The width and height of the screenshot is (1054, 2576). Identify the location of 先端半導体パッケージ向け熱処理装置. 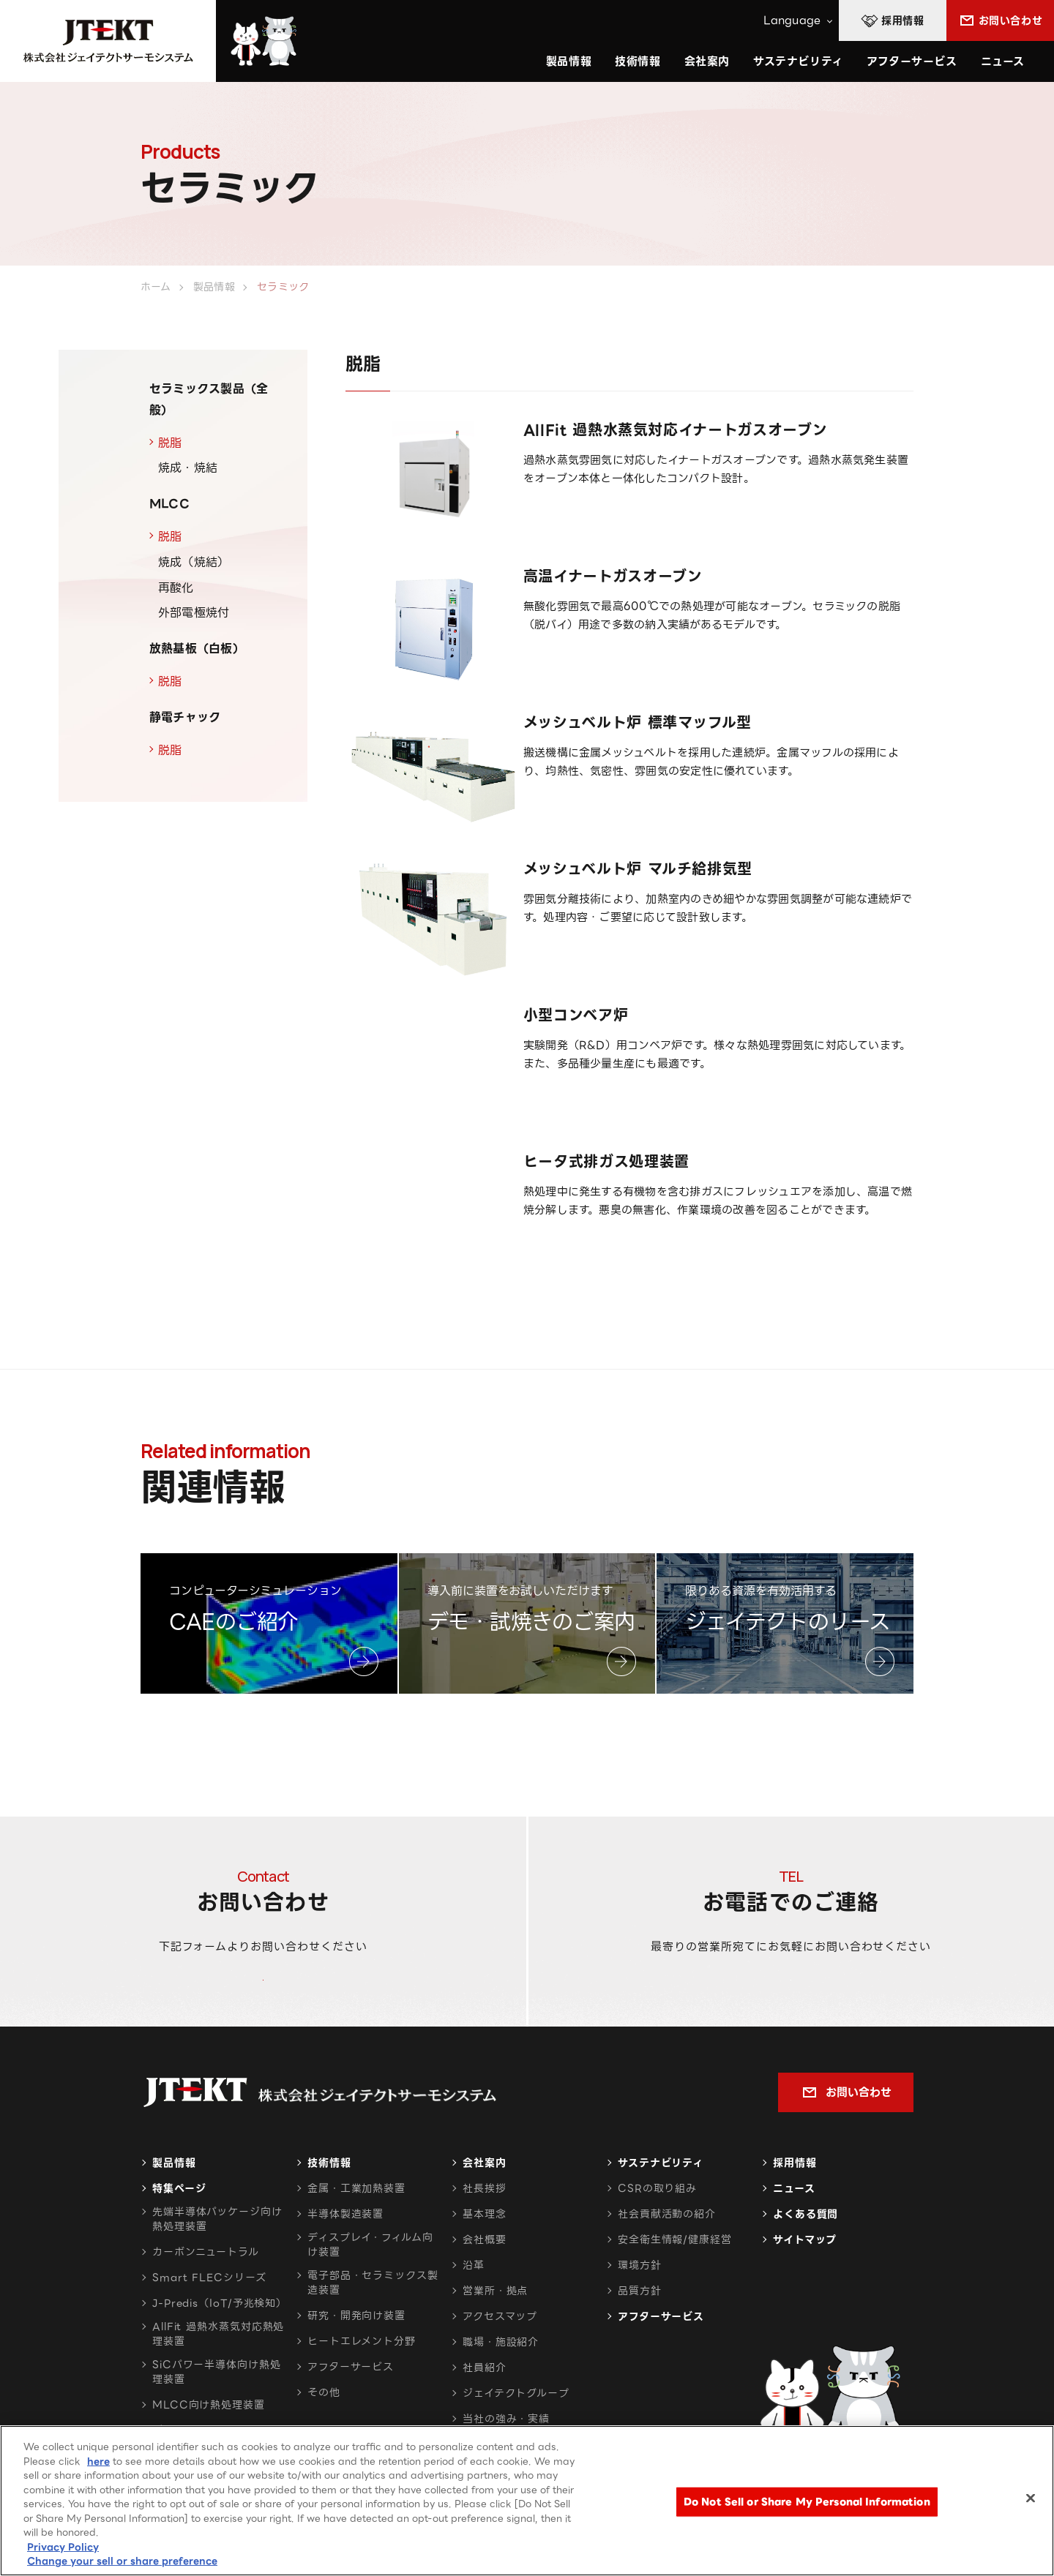
(217, 2258).